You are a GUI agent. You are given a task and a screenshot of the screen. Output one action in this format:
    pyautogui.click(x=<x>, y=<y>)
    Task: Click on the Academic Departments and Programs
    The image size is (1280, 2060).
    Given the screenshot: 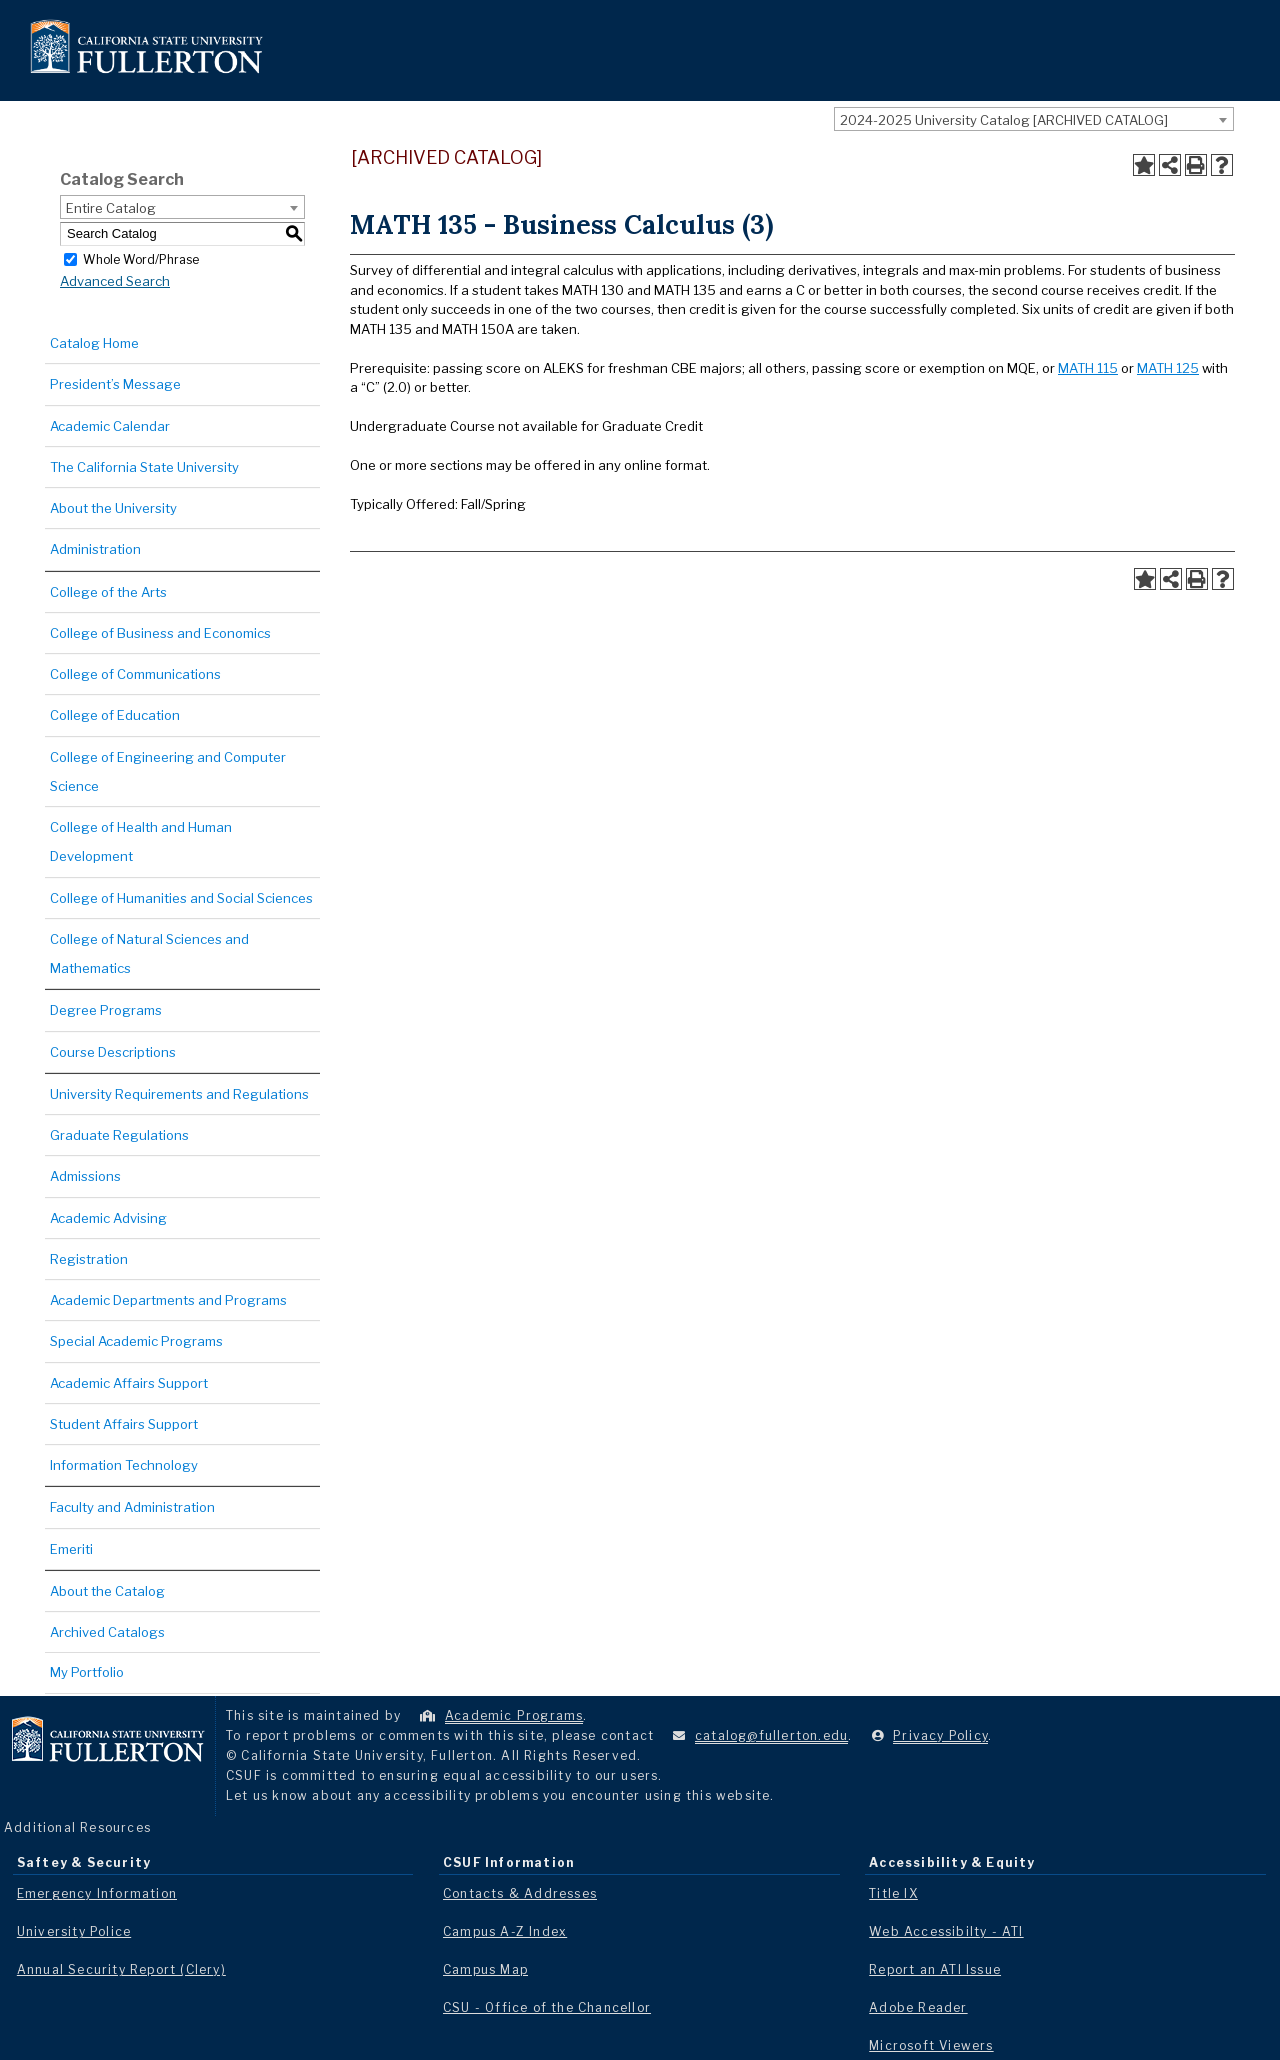 What is the action you would take?
    pyautogui.click(x=168, y=1300)
    